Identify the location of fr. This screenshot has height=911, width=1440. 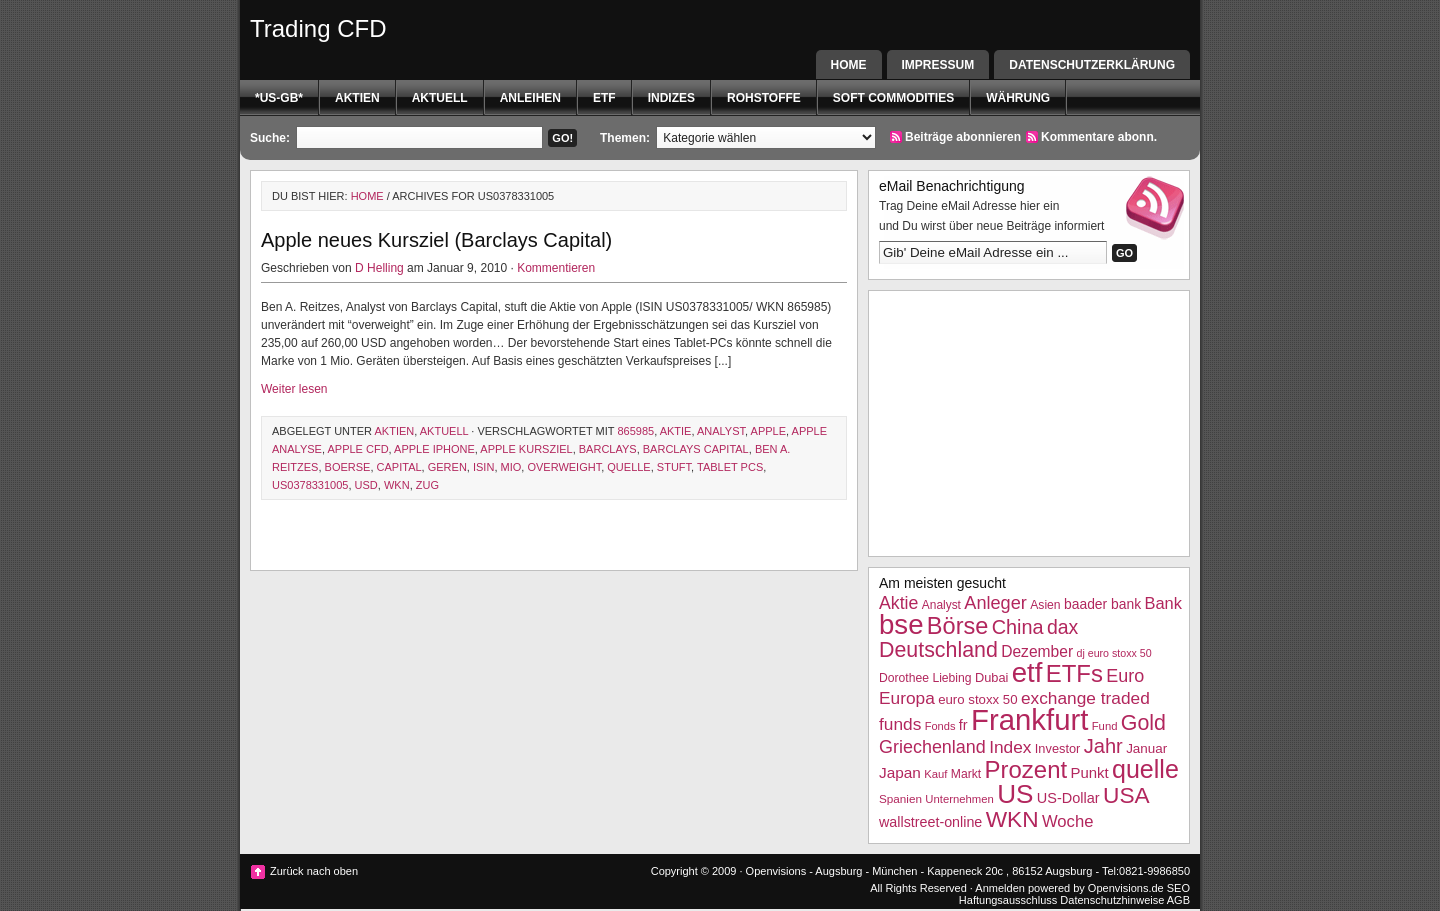
(963, 725).